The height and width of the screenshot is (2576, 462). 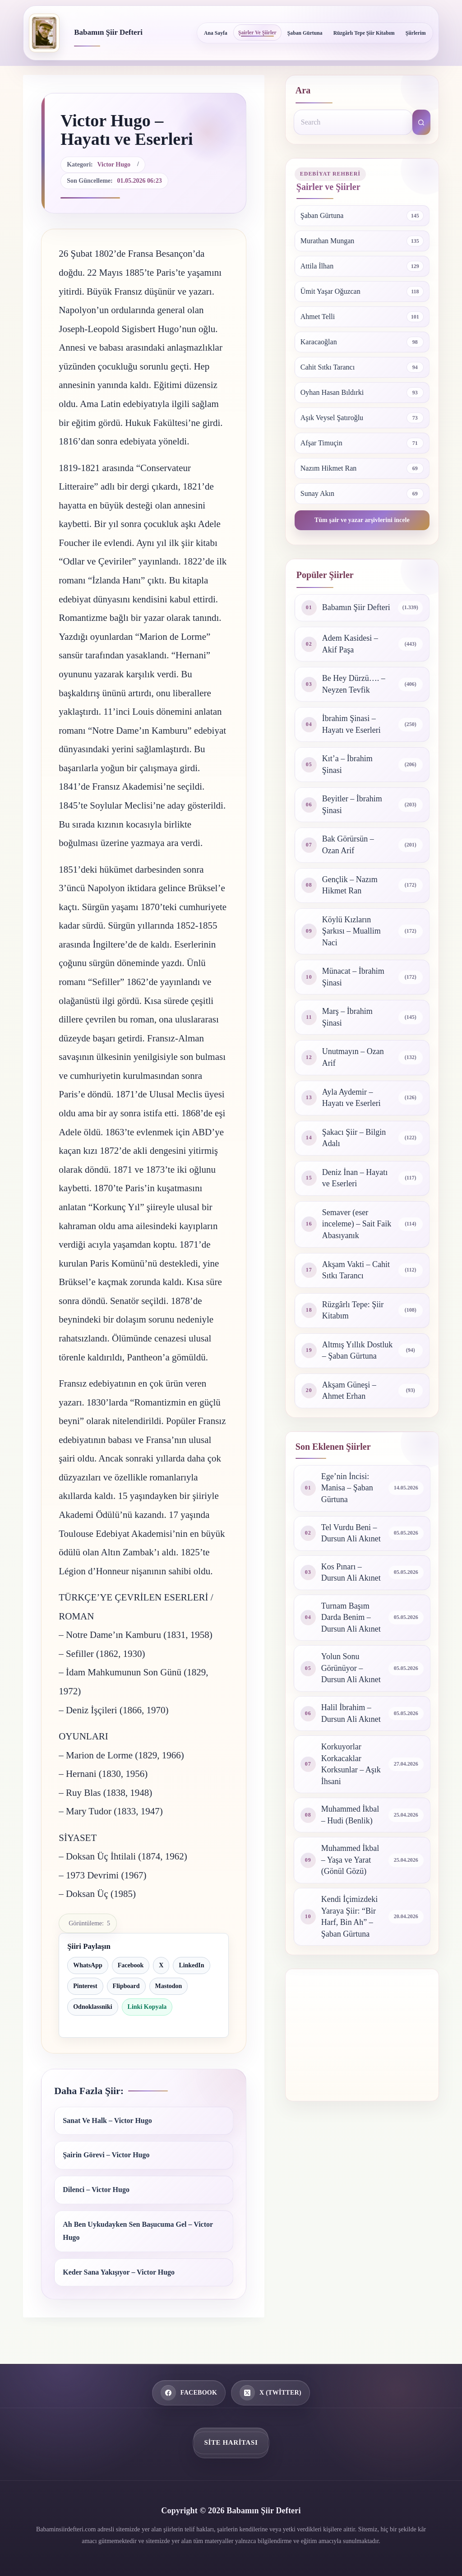 What do you see at coordinates (350, 885) in the screenshot?
I see `Gençlik – Nazım Hikmet Ran` at bounding box center [350, 885].